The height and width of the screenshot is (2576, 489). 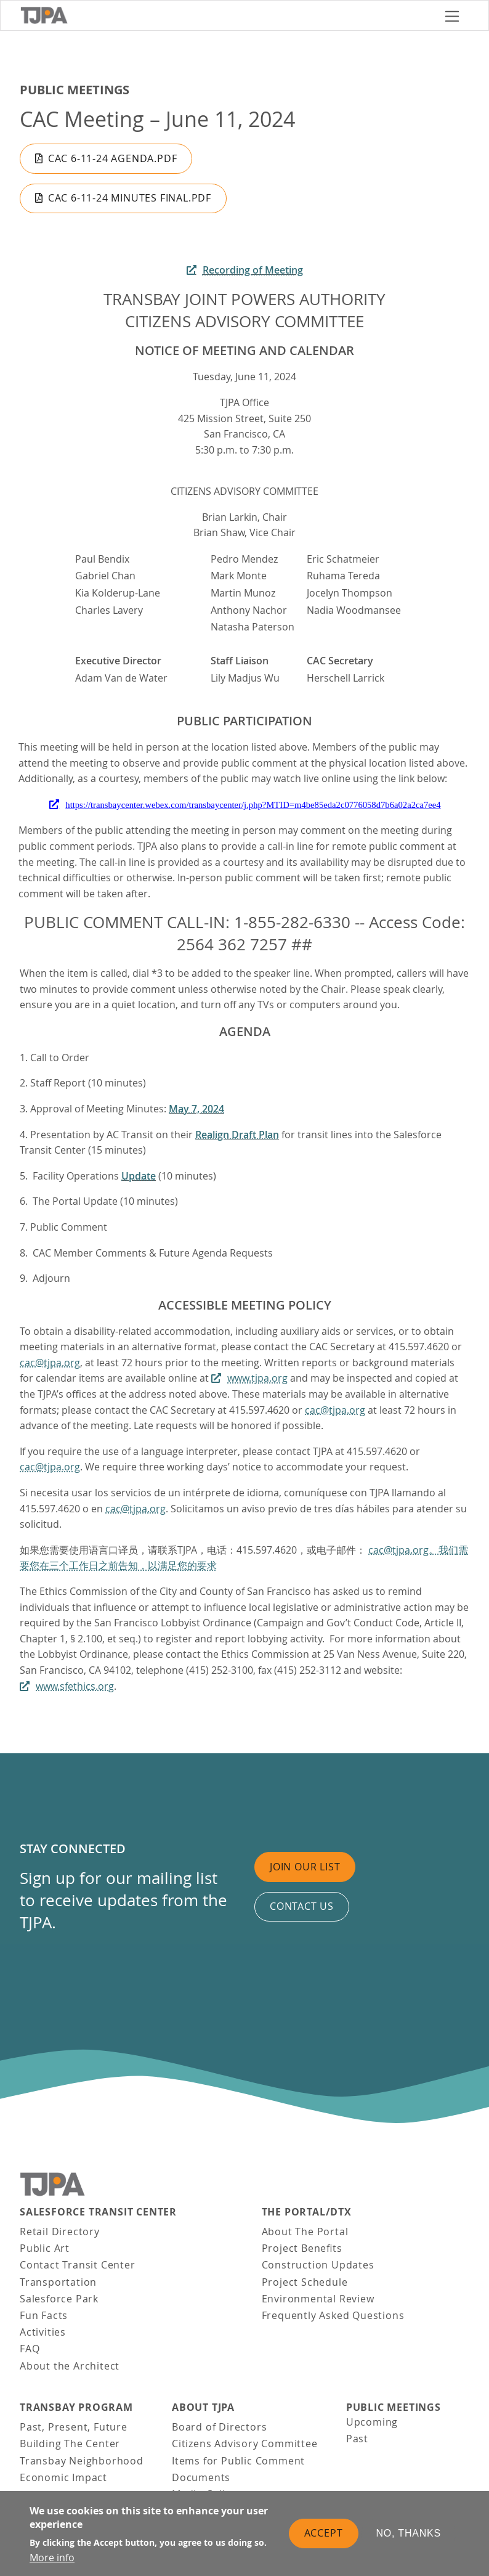 I want to click on Transbay Neighborhood, so click(x=81, y=2461).